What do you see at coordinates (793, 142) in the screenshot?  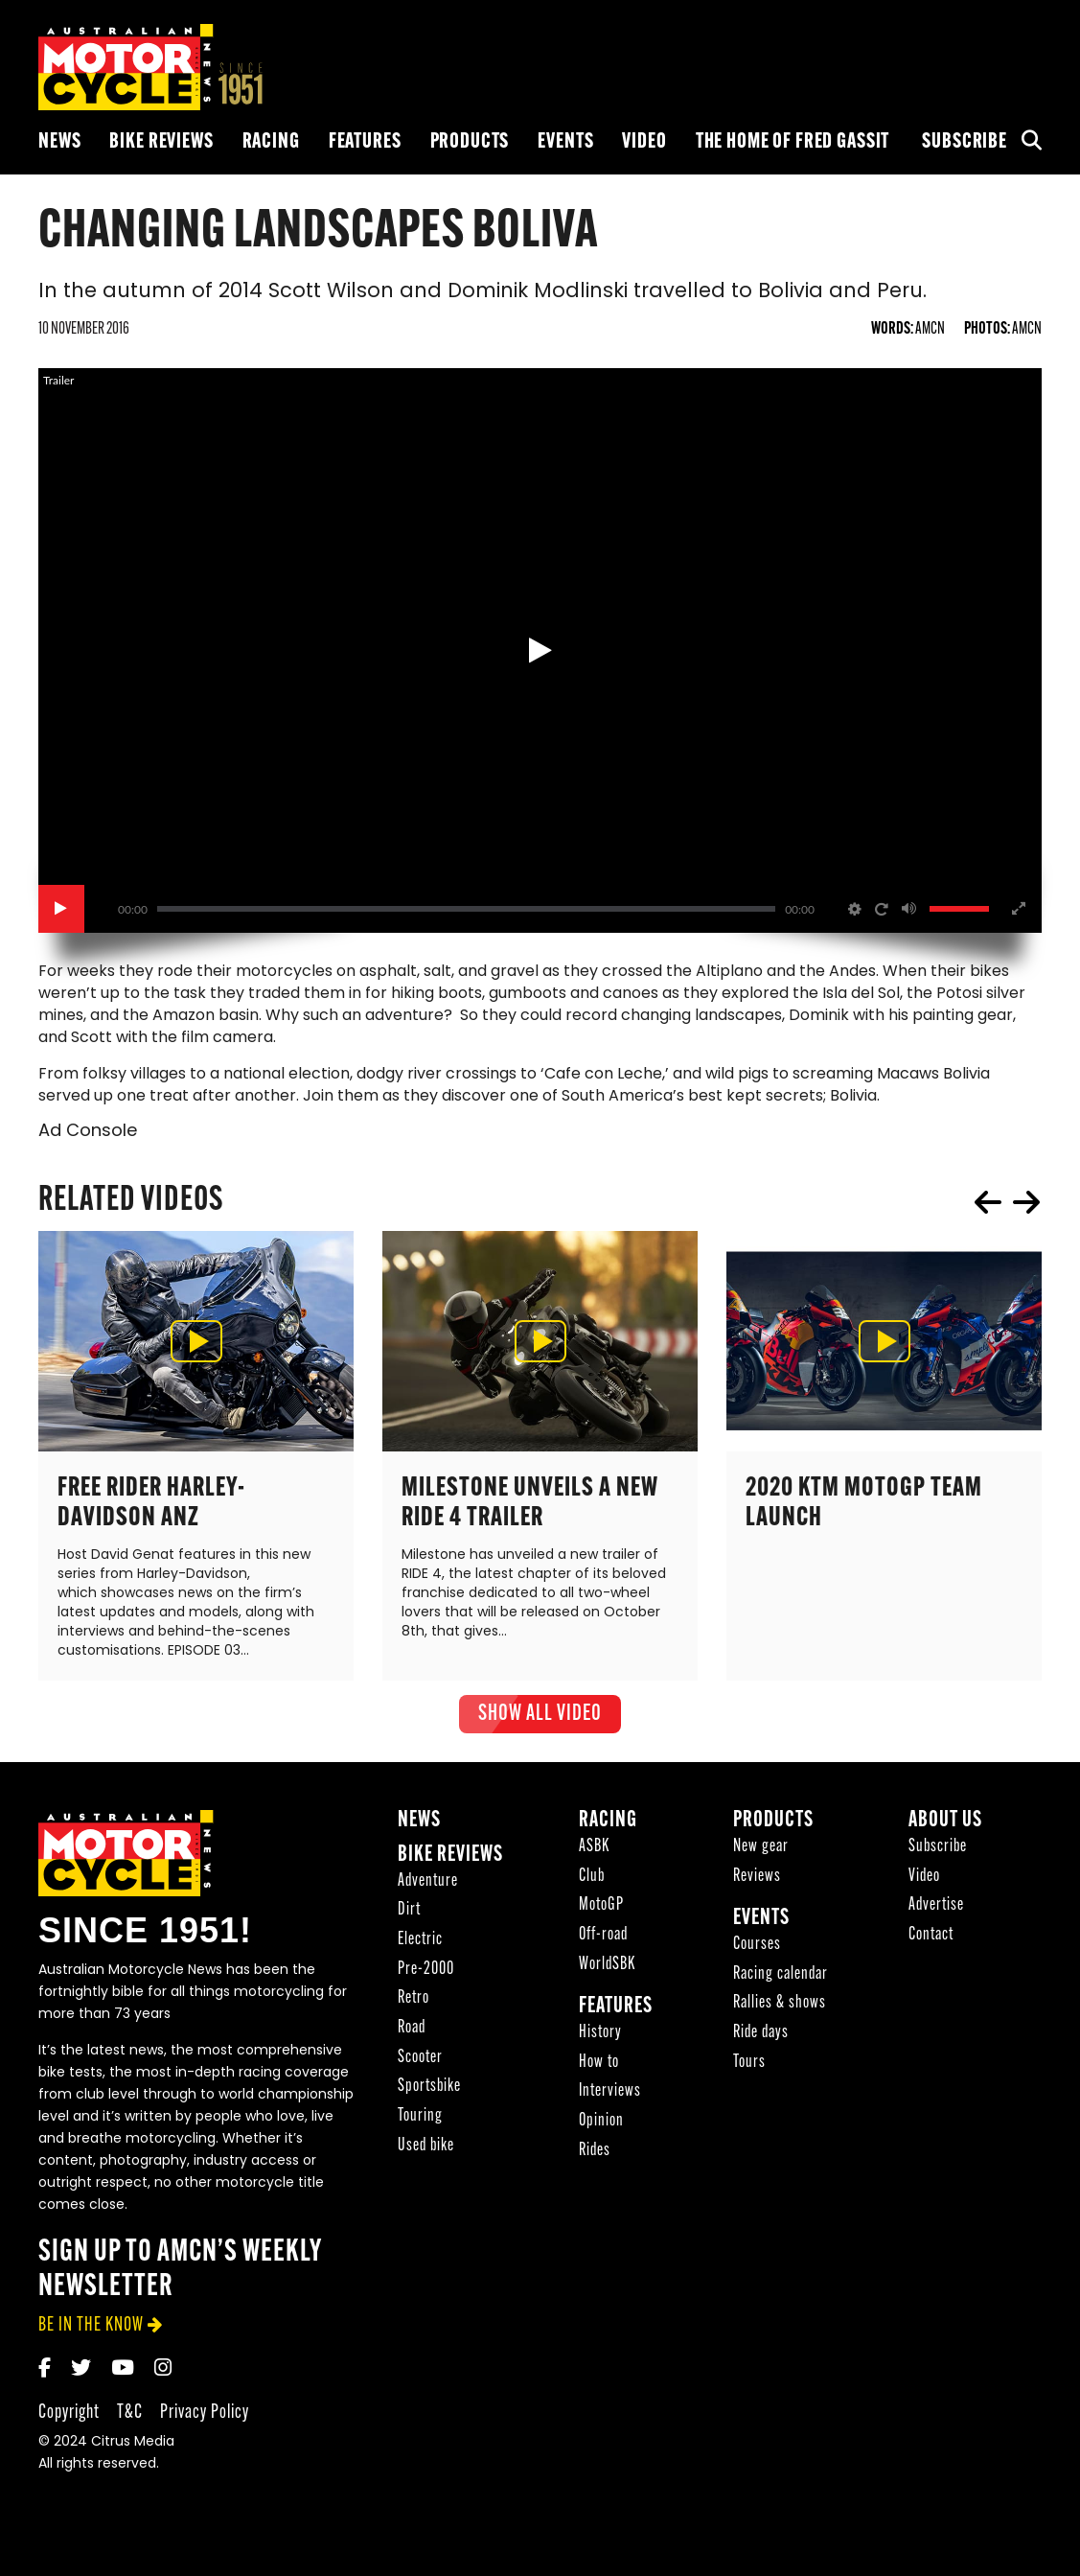 I see `The Home of Fred Gassit` at bounding box center [793, 142].